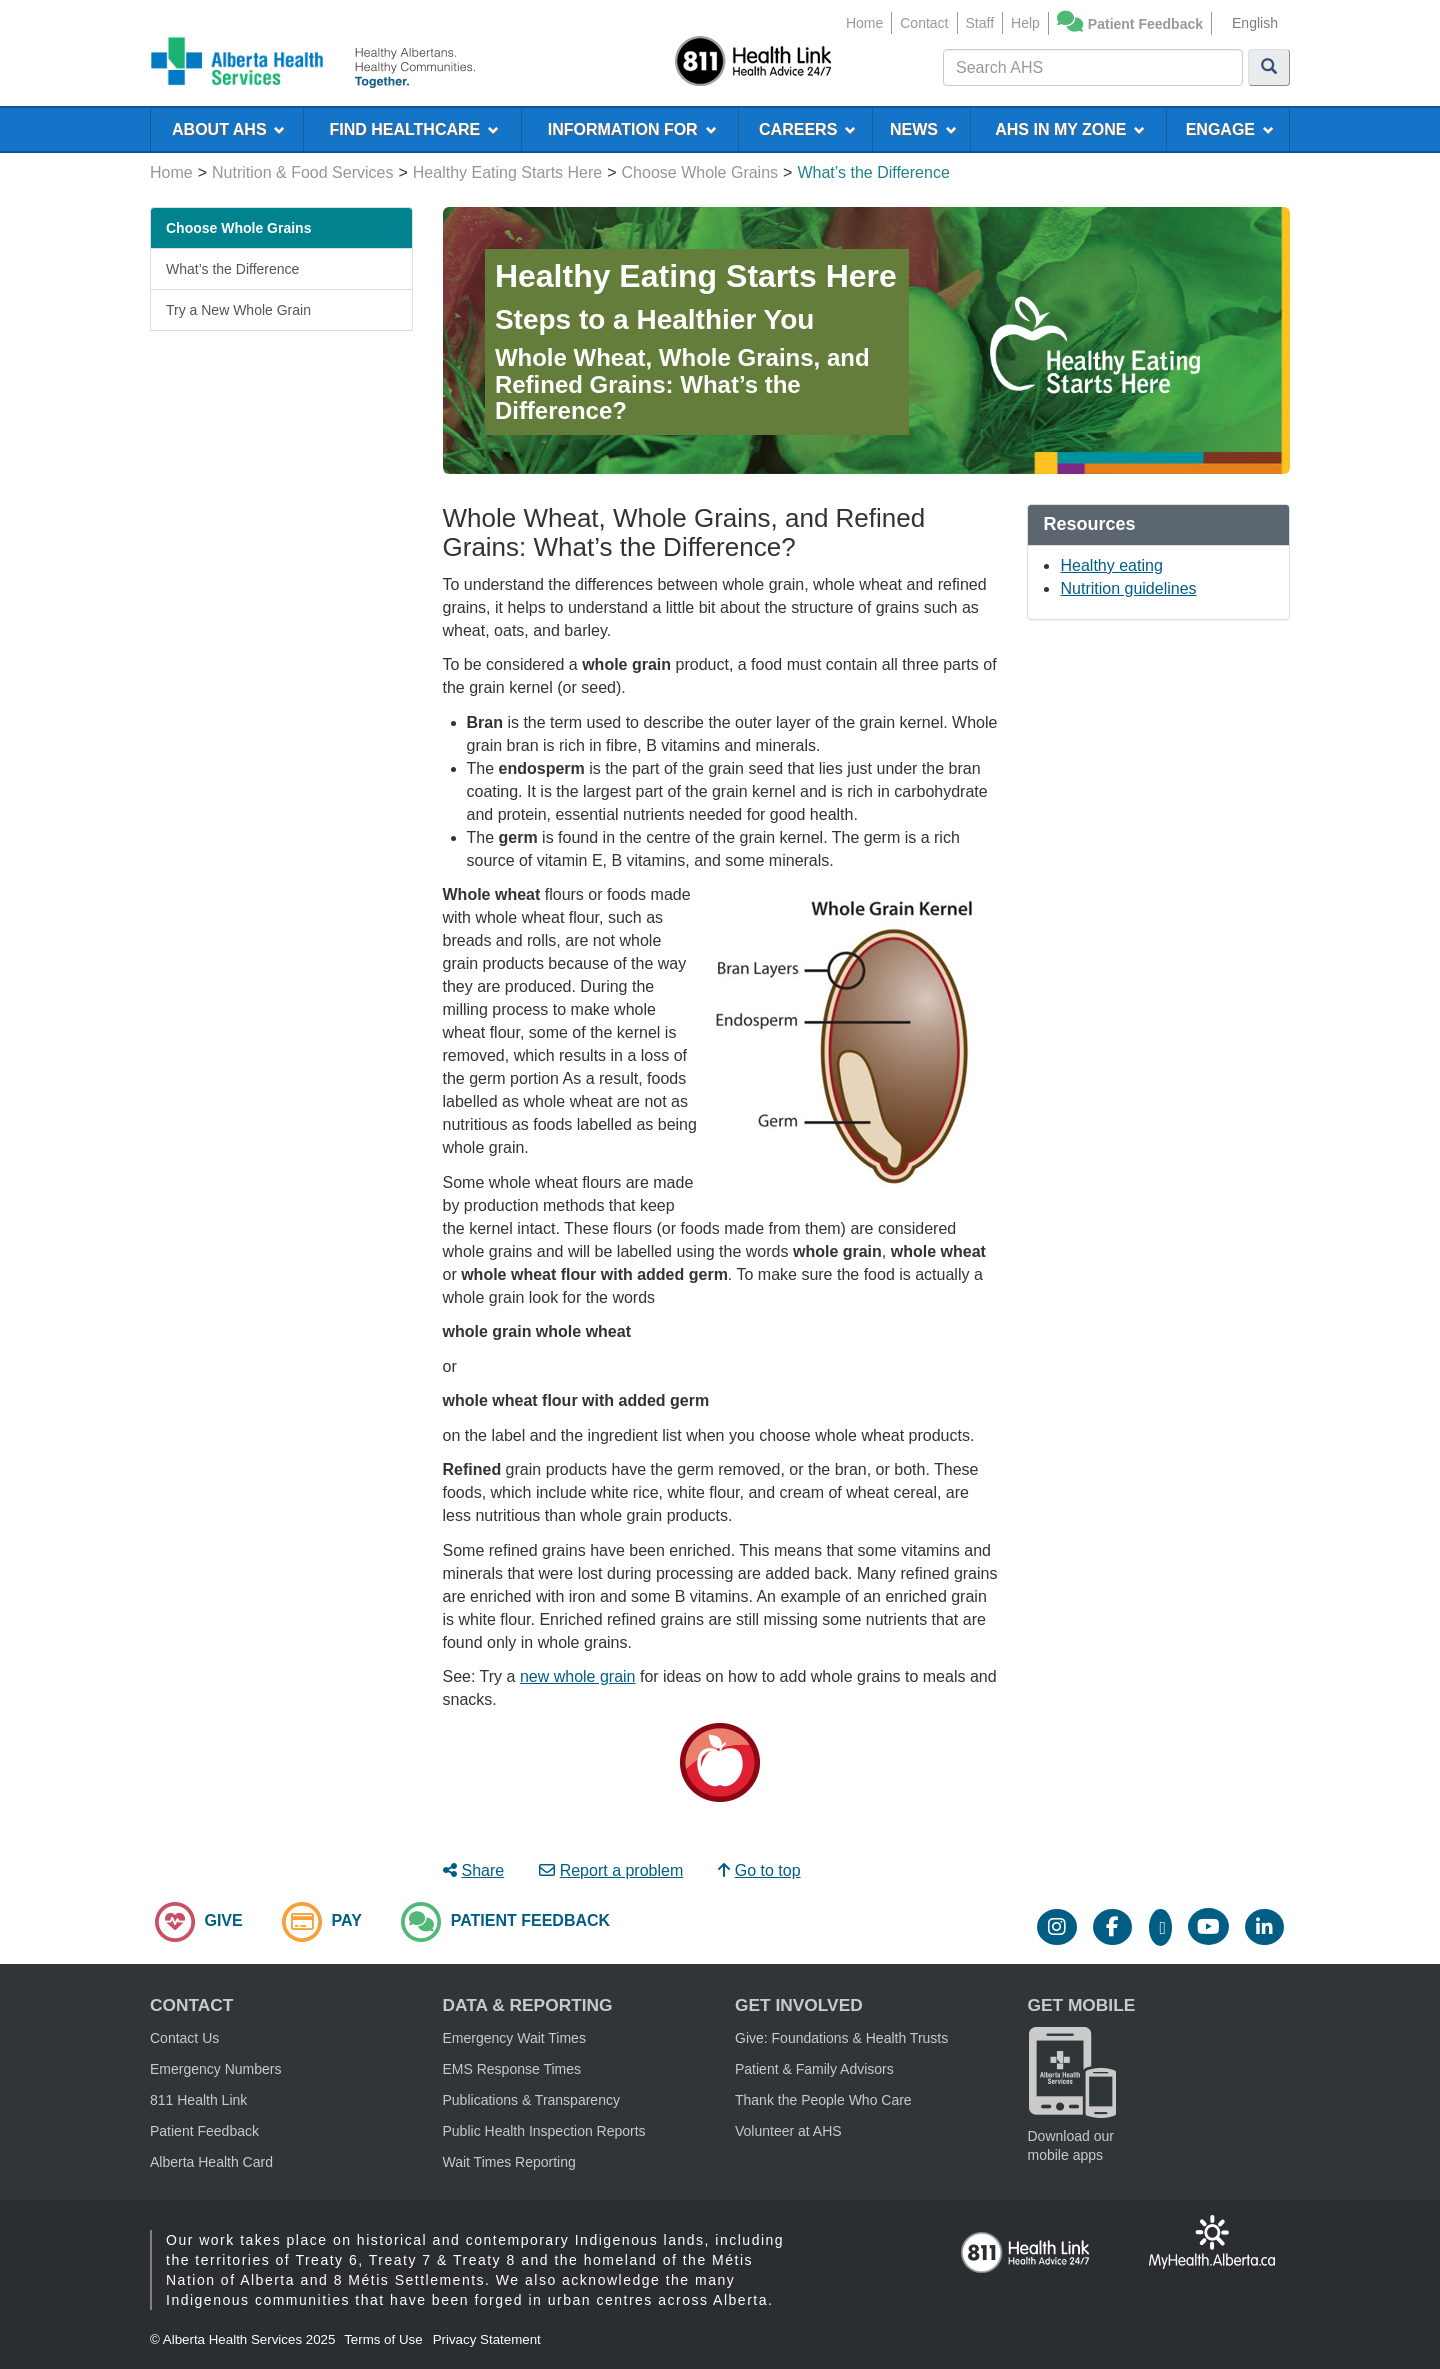 The width and height of the screenshot is (1440, 2369). Describe the element at coordinates (1070, 129) in the screenshot. I see `AHS IN MY ZONE [menuitem]` at that location.